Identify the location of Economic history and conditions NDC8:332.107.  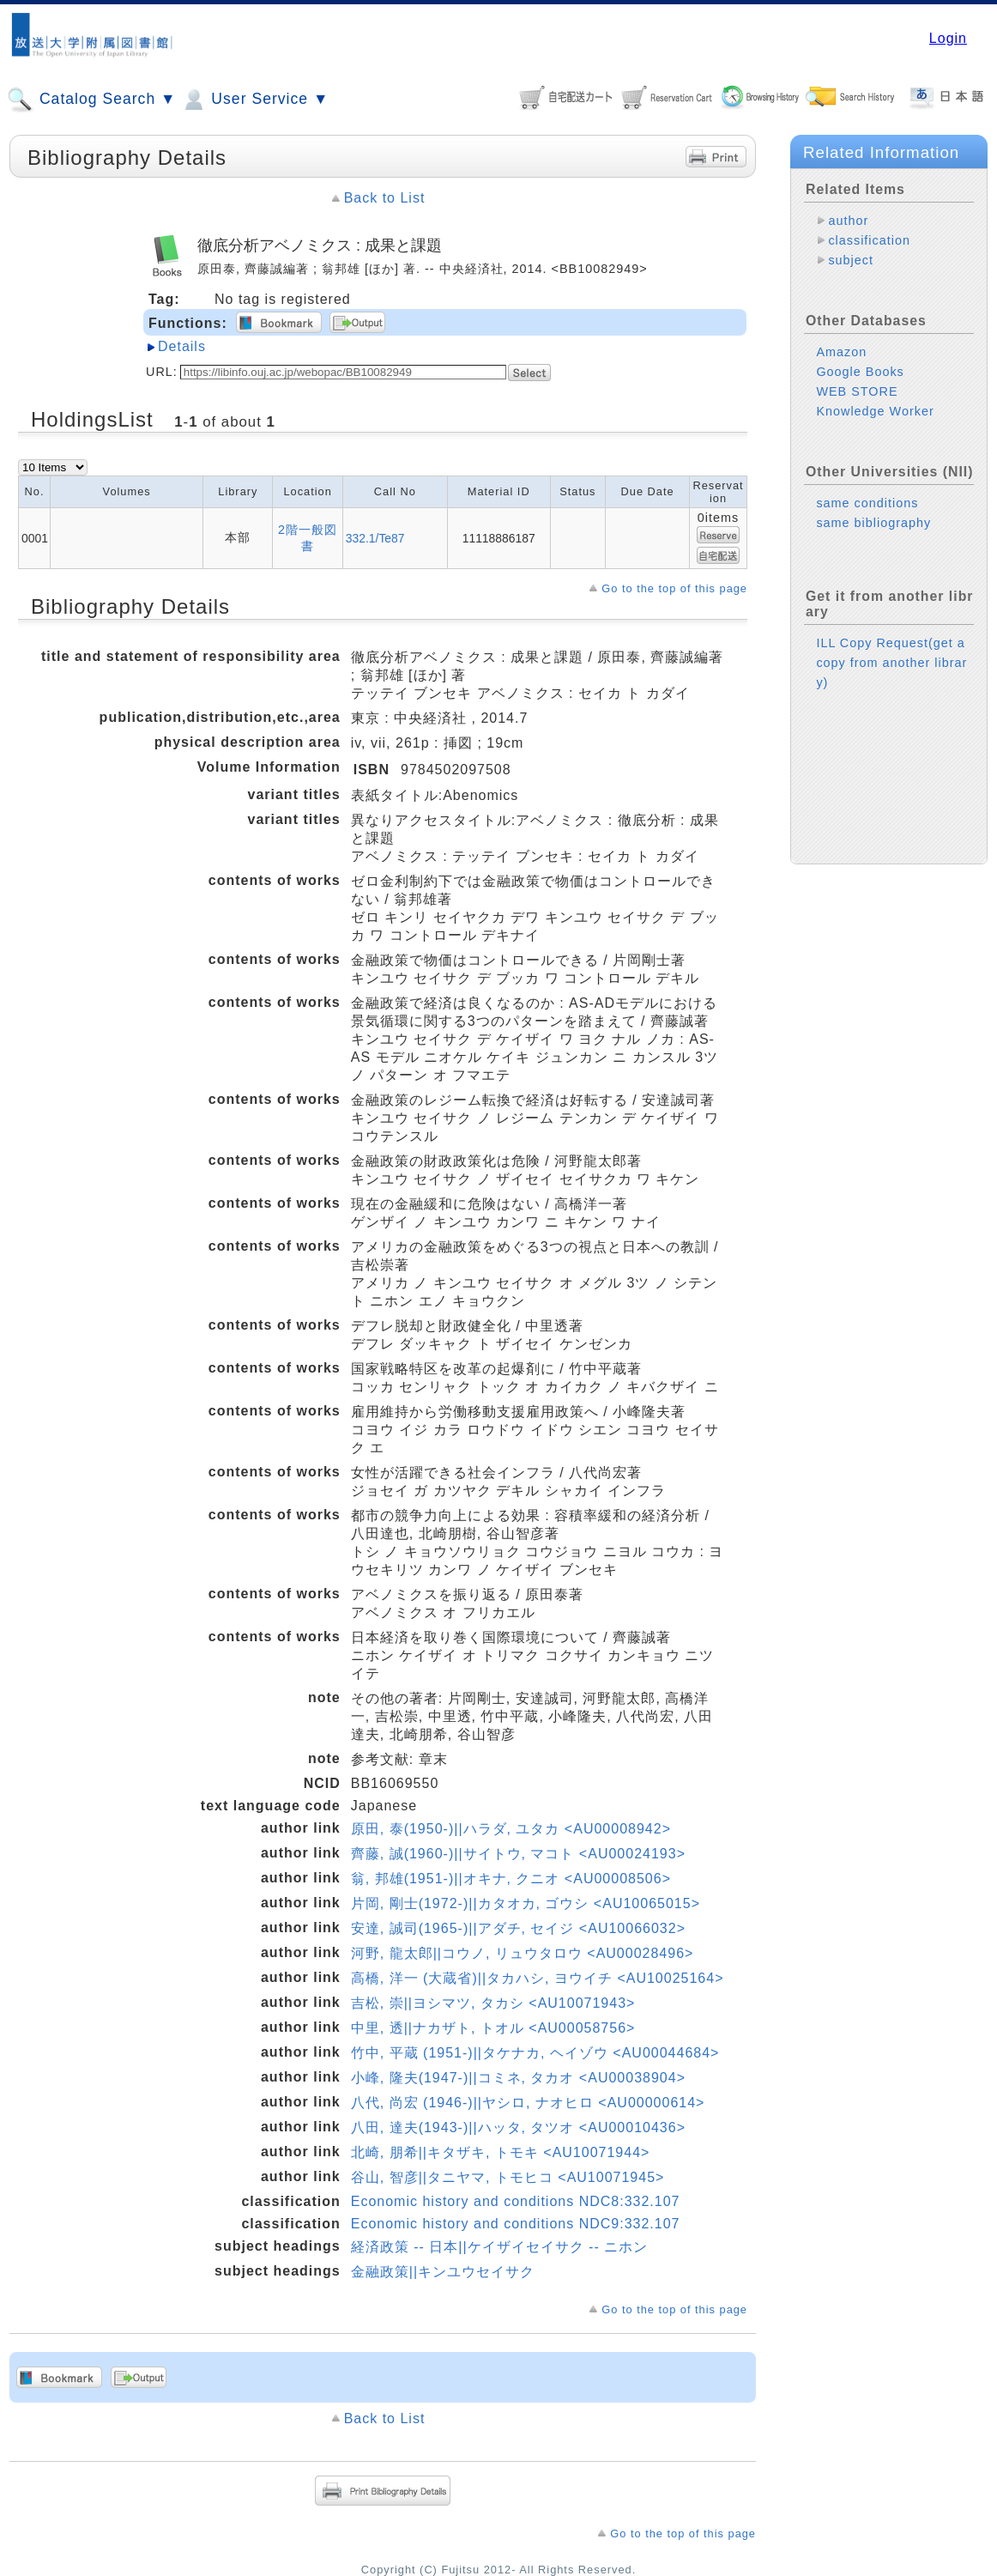
(515, 2201).